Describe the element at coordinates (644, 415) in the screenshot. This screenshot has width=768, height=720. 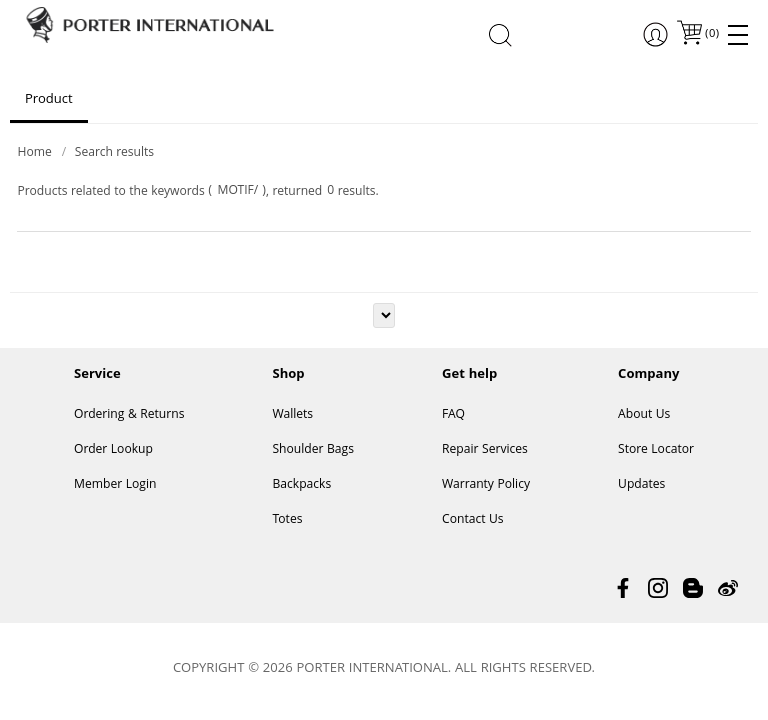
I see `About Us` at that location.